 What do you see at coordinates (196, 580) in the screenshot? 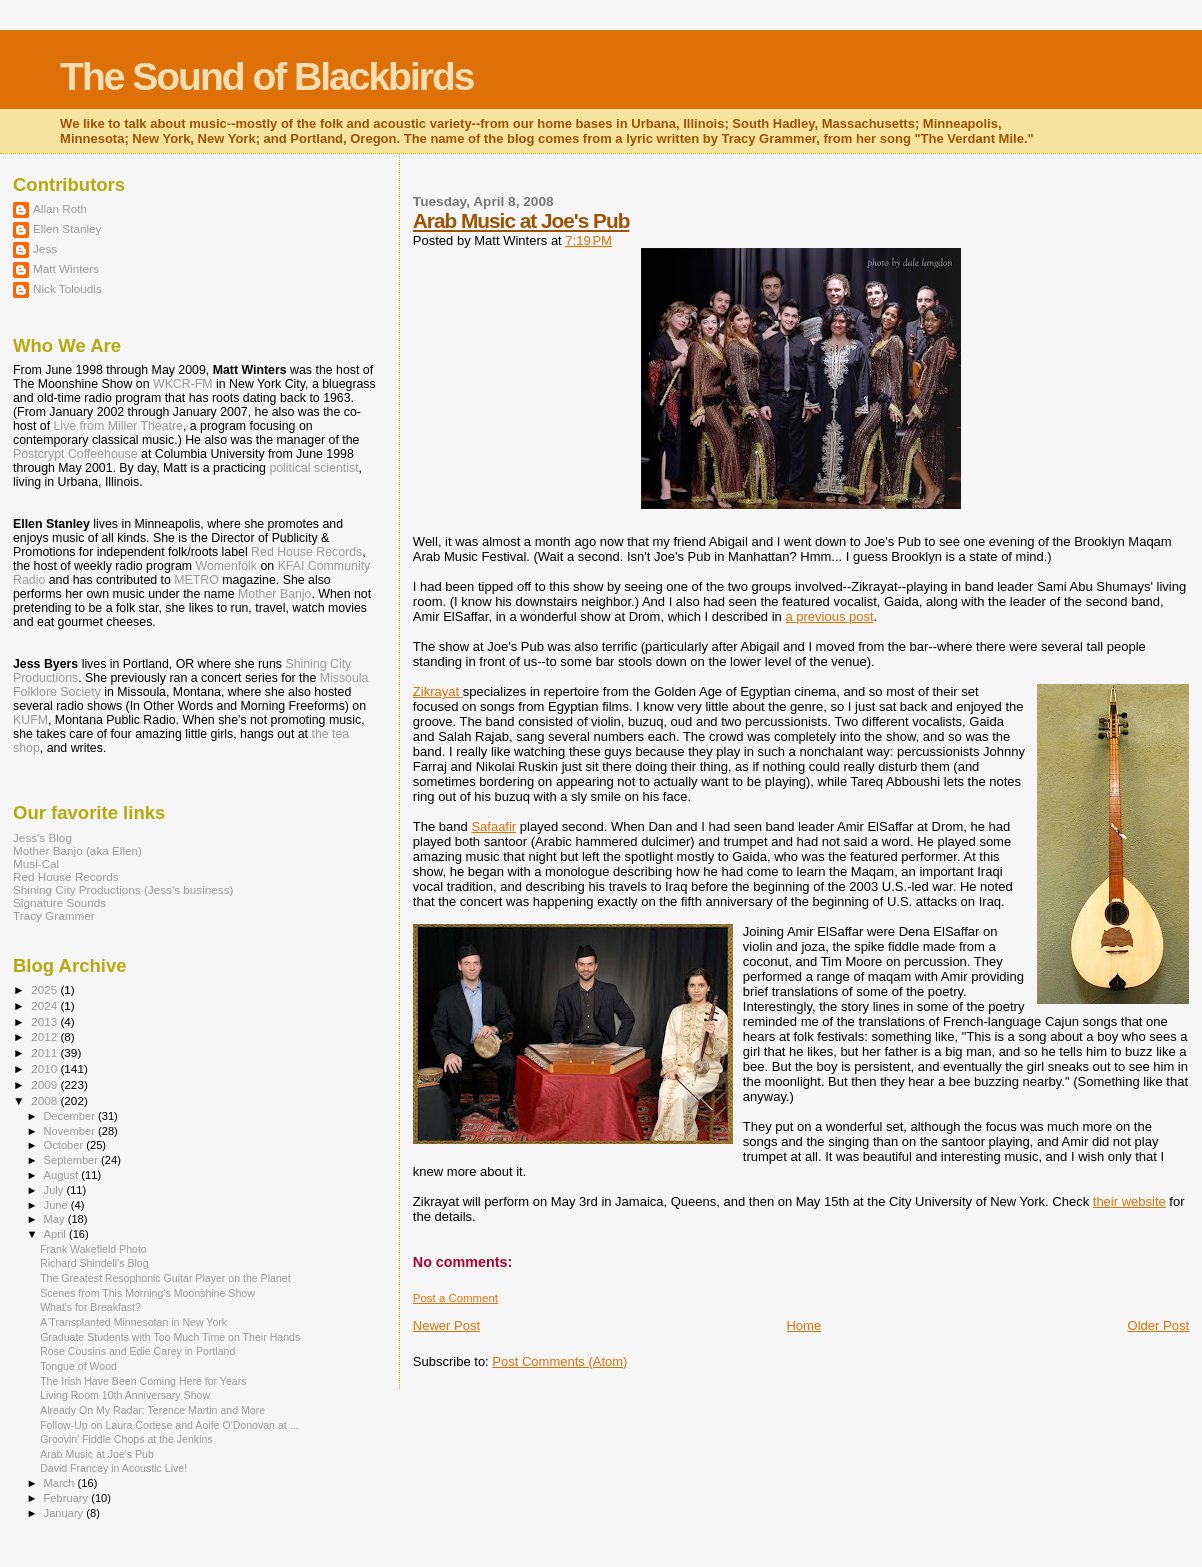
I see `METRO` at bounding box center [196, 580].